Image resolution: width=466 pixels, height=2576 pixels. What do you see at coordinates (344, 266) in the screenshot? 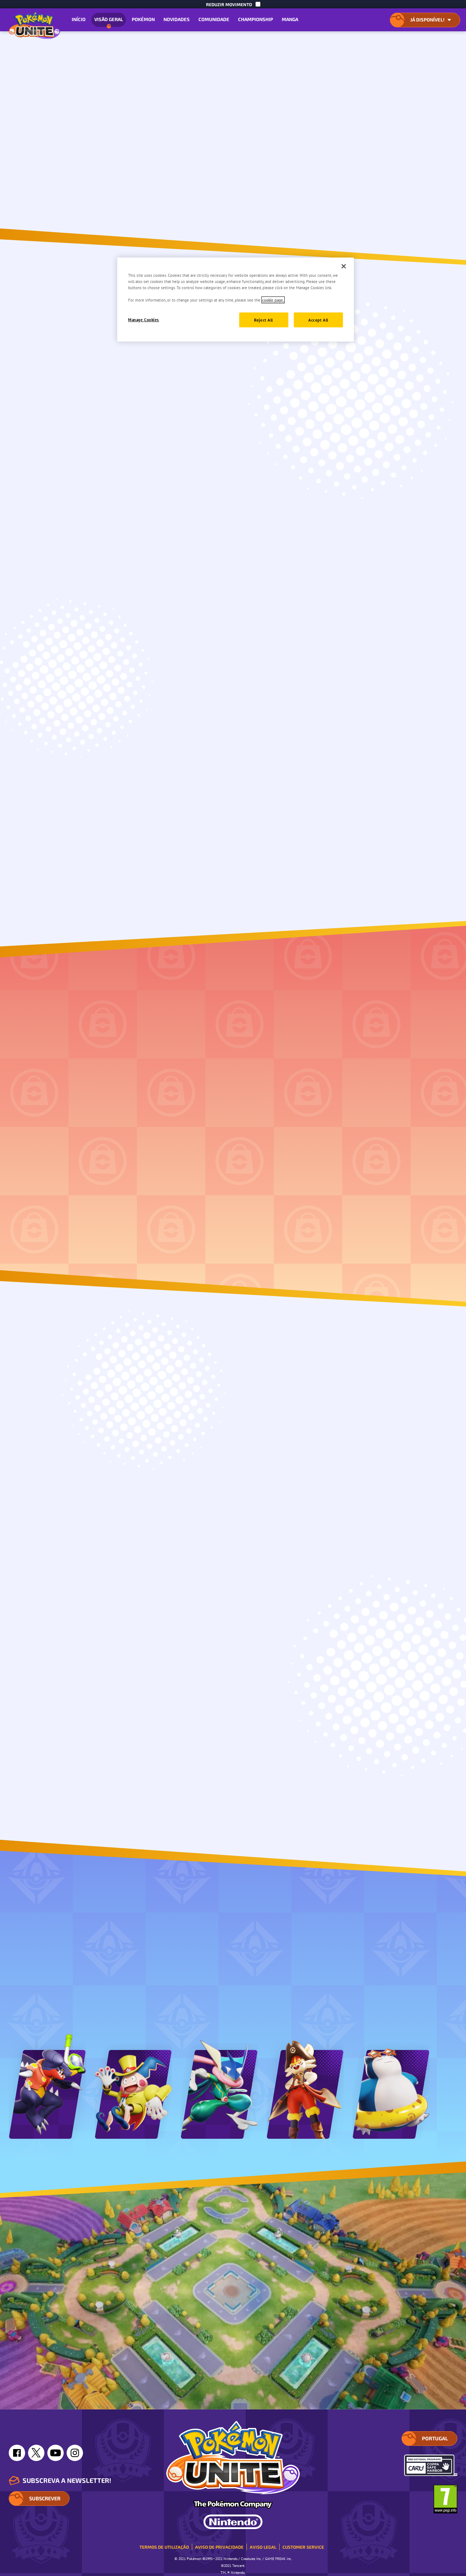
I see `[Close]` at bounding box center [344, 266].